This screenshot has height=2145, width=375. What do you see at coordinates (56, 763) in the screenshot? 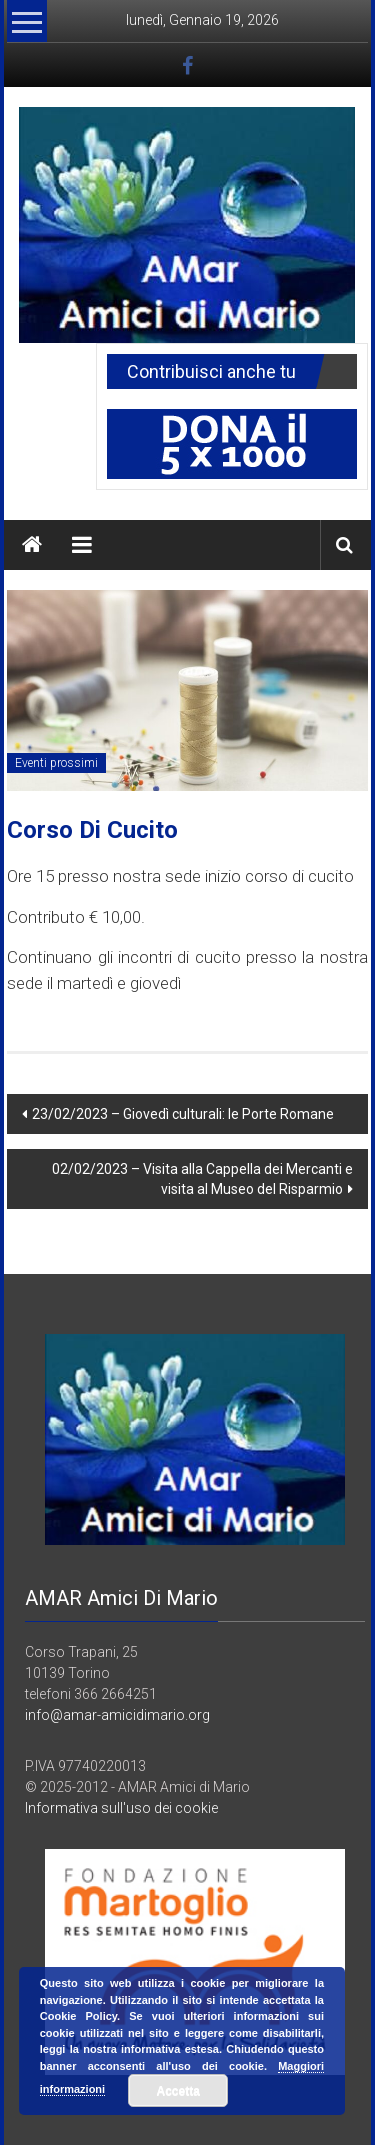
I see `Eventi prossimi` at bounding box center [56, 763].